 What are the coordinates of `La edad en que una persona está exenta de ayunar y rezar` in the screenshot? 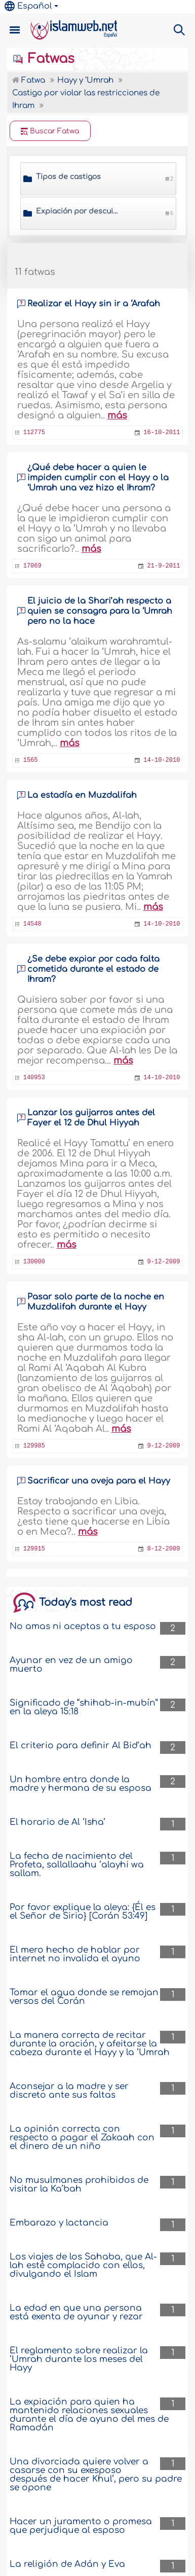 It's located at (76, 2312).